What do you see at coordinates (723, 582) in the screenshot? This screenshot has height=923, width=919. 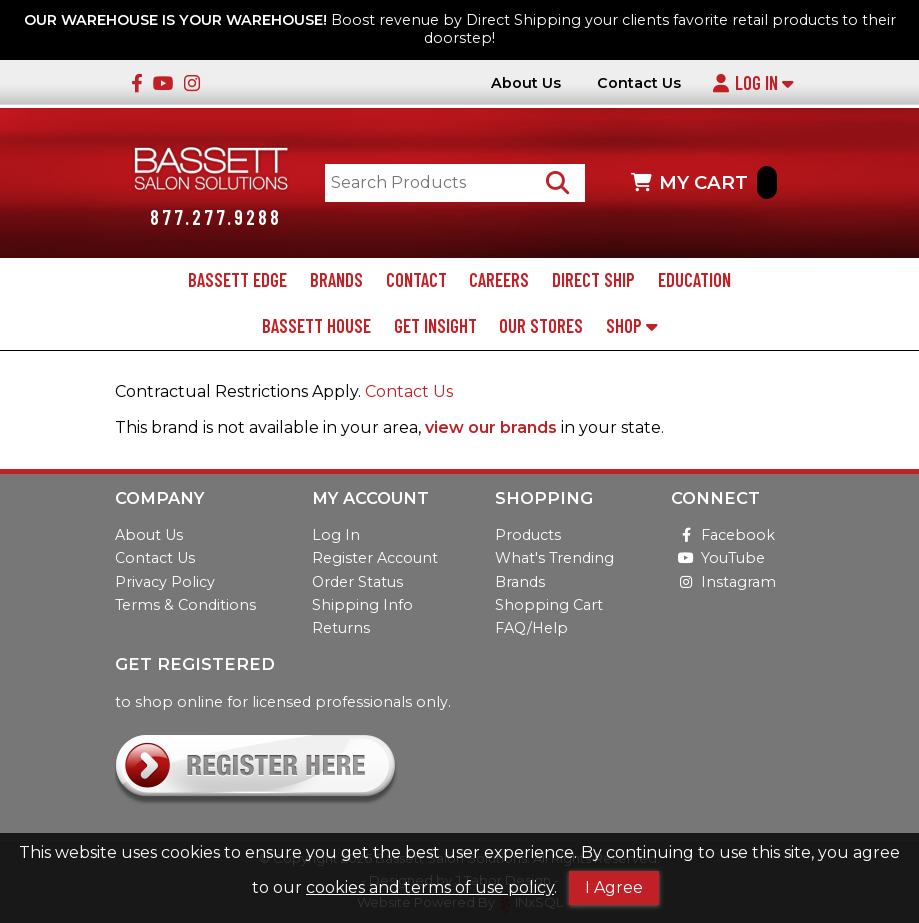 I see `Instagram` at bounding box center [723, 582].